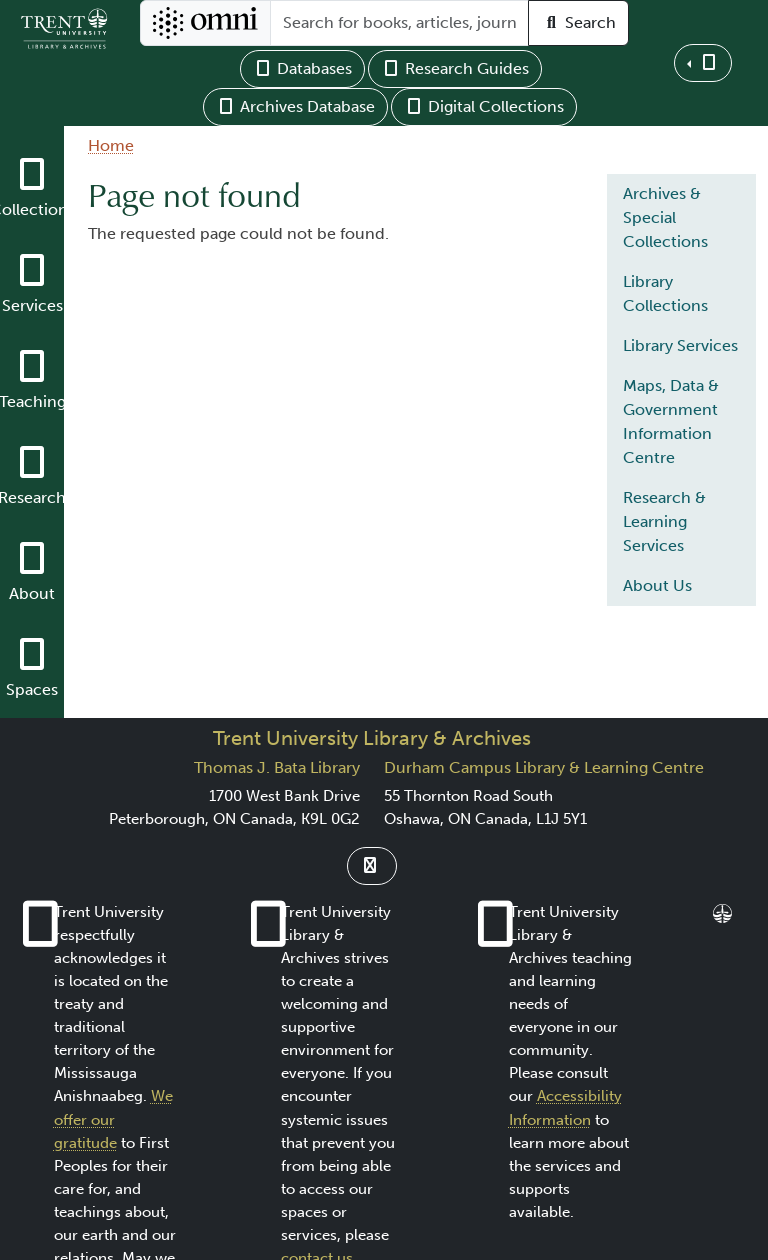 This screenshot has height=1260, width=768. I want to click on We offer our gratitude, so click(113, 1119).